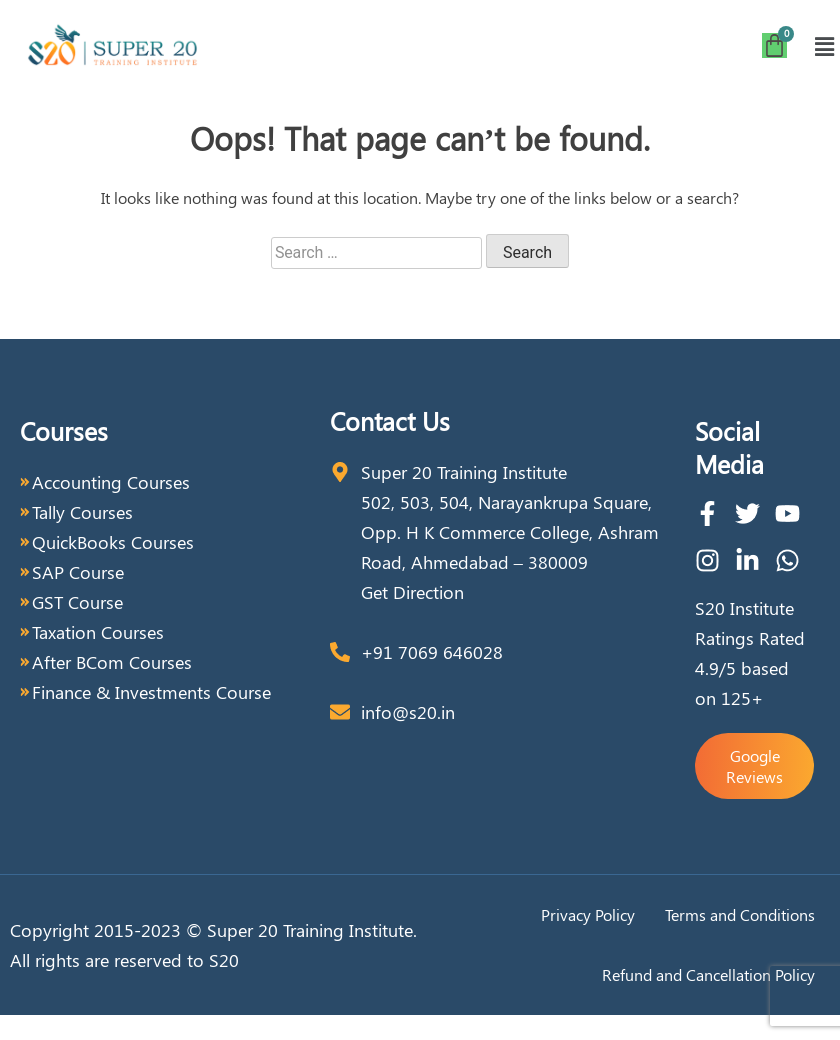 This screenshot has height=1040, width=840. Describe the element at coordinates (98, 632) in the screenshot. I see `Taxation Courses` at that location.